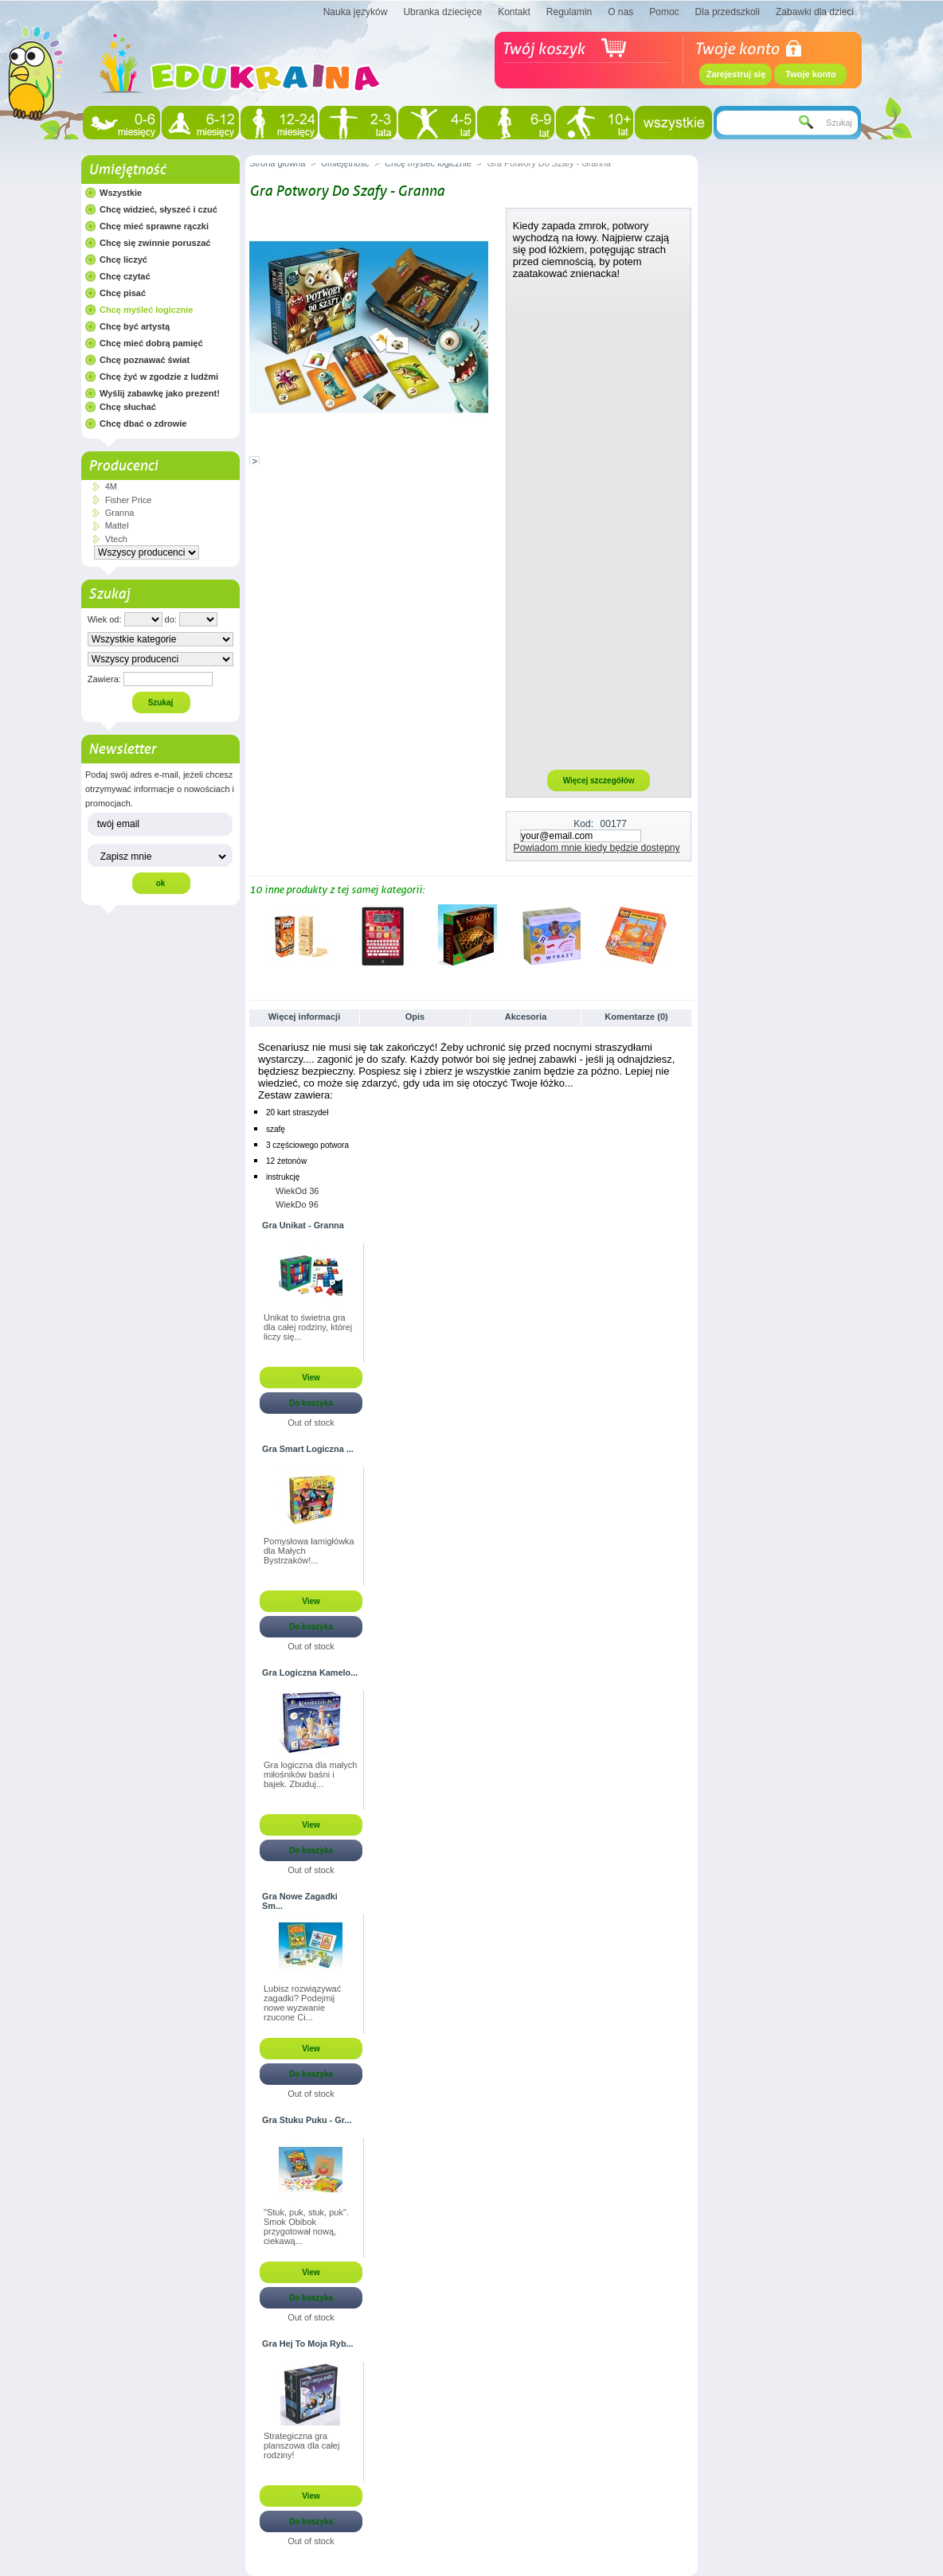  Describe the element at coordinates (125, 276) in the screenshot. I see `Chcę czytać` at that location.